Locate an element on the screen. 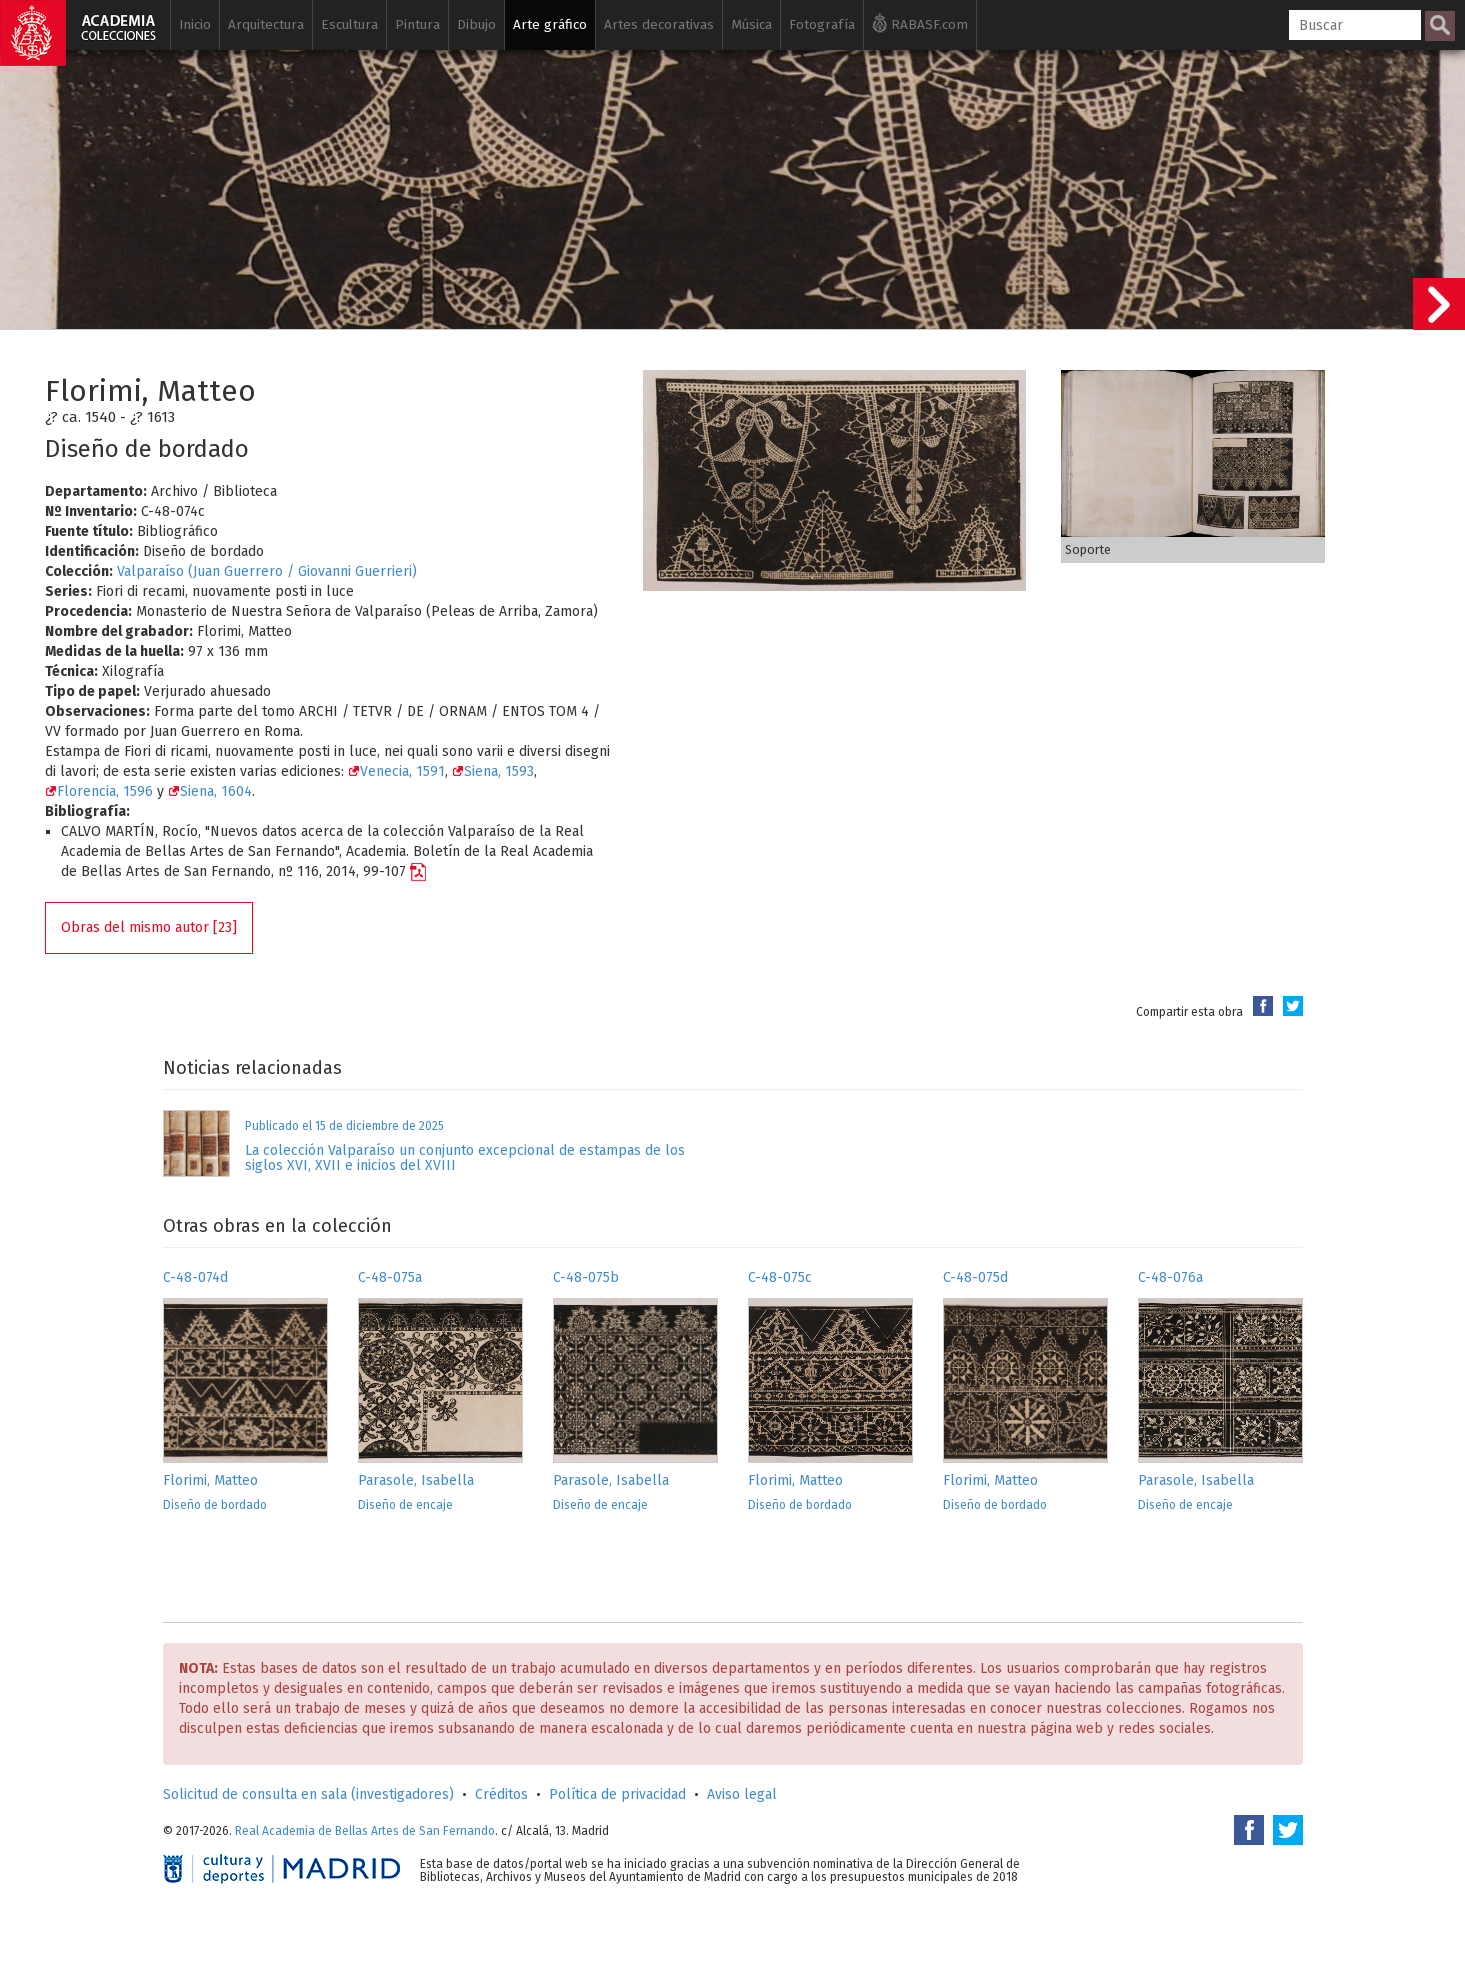 The height and width of the screenshot is (1977, 1465). Créditos is located at coordinates (501, 1794).